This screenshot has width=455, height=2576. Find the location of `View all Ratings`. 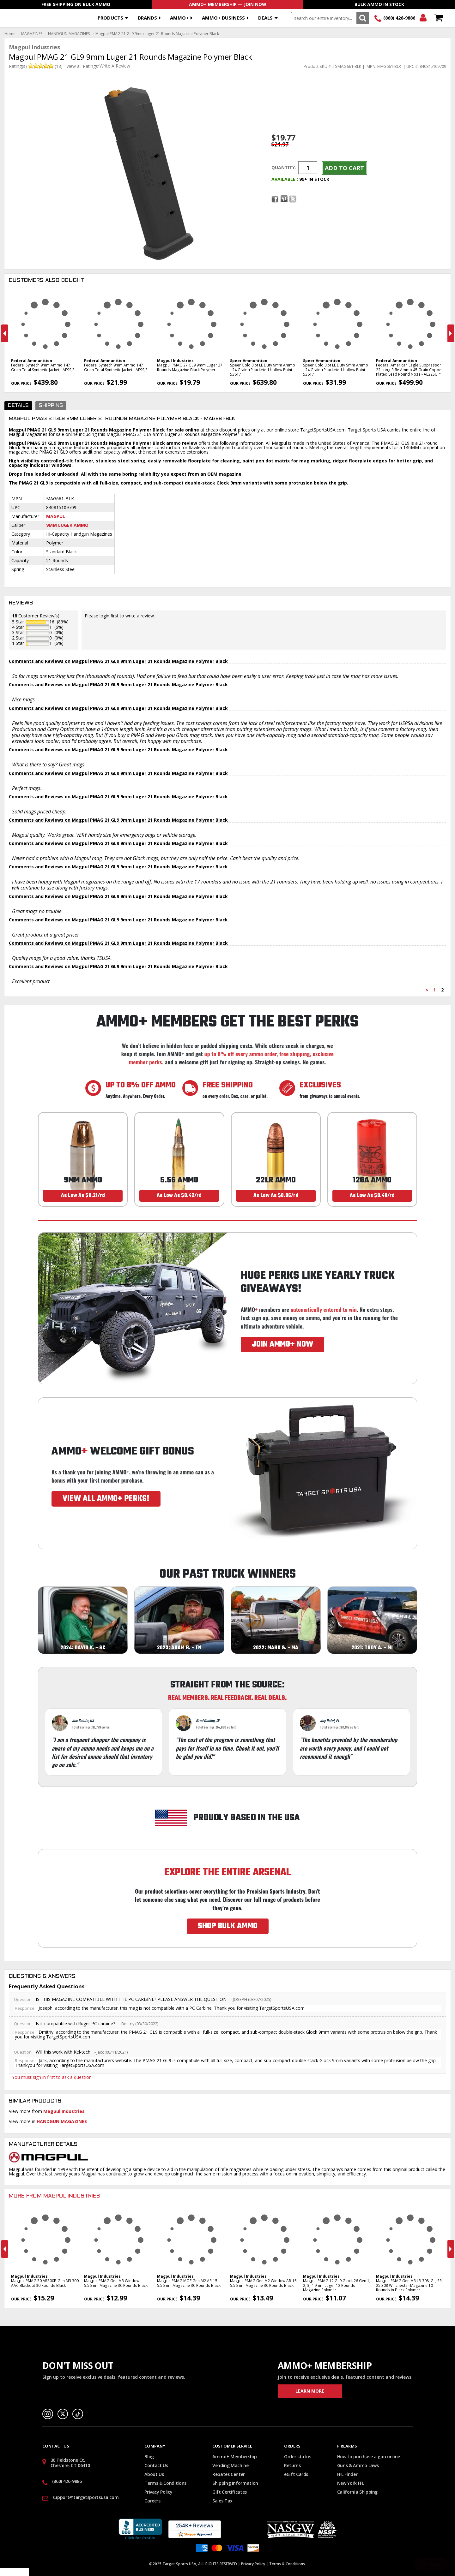

View all Ratings is located at coordinates (82, 66).